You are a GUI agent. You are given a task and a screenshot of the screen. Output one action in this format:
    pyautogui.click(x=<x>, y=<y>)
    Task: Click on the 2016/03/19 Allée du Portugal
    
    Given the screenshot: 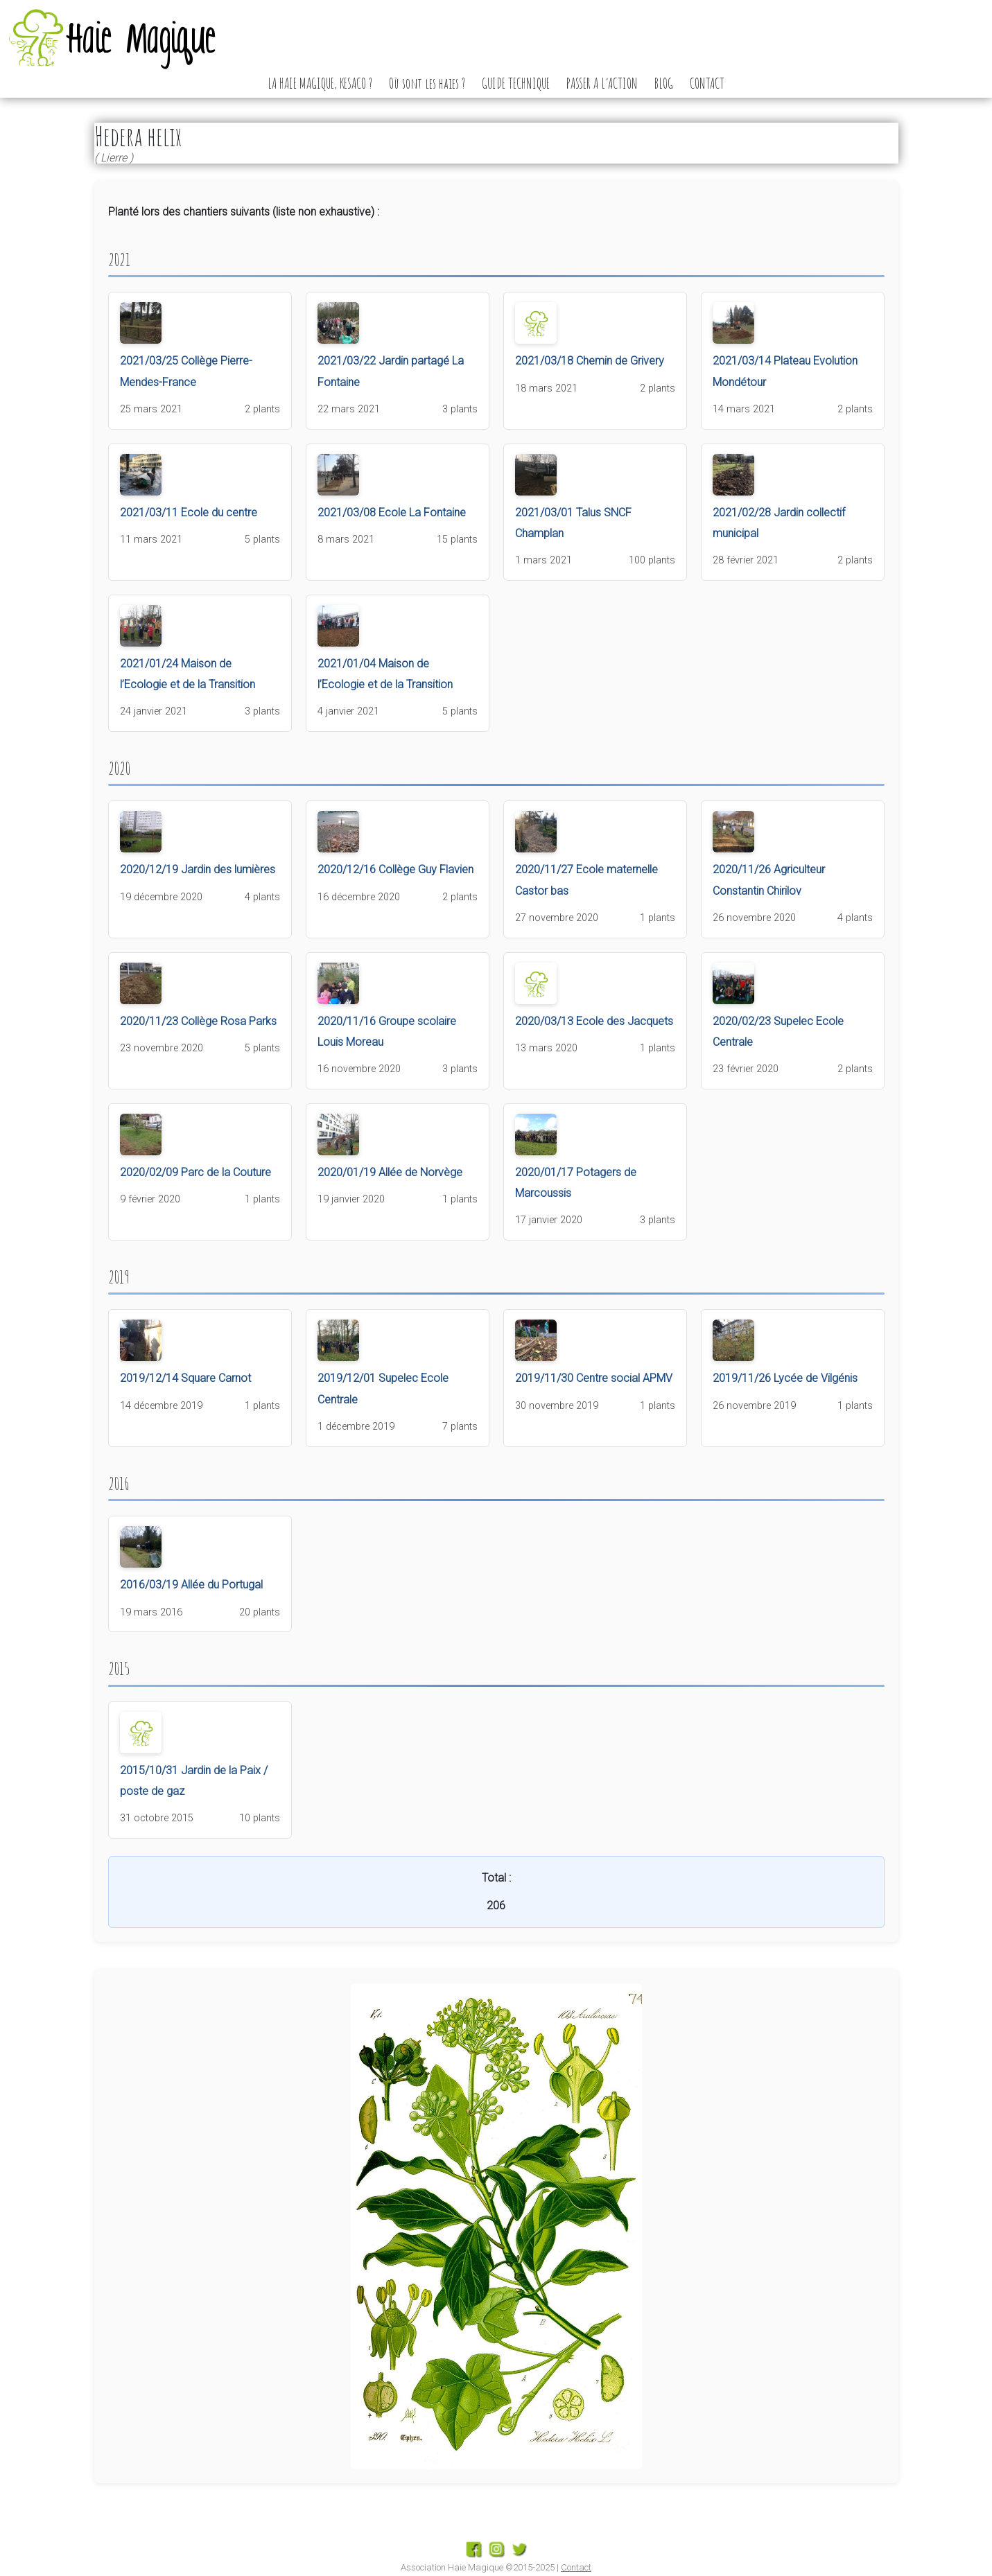 What is the action you would take?
    pyautogui.click(x=191, y=1584)
    